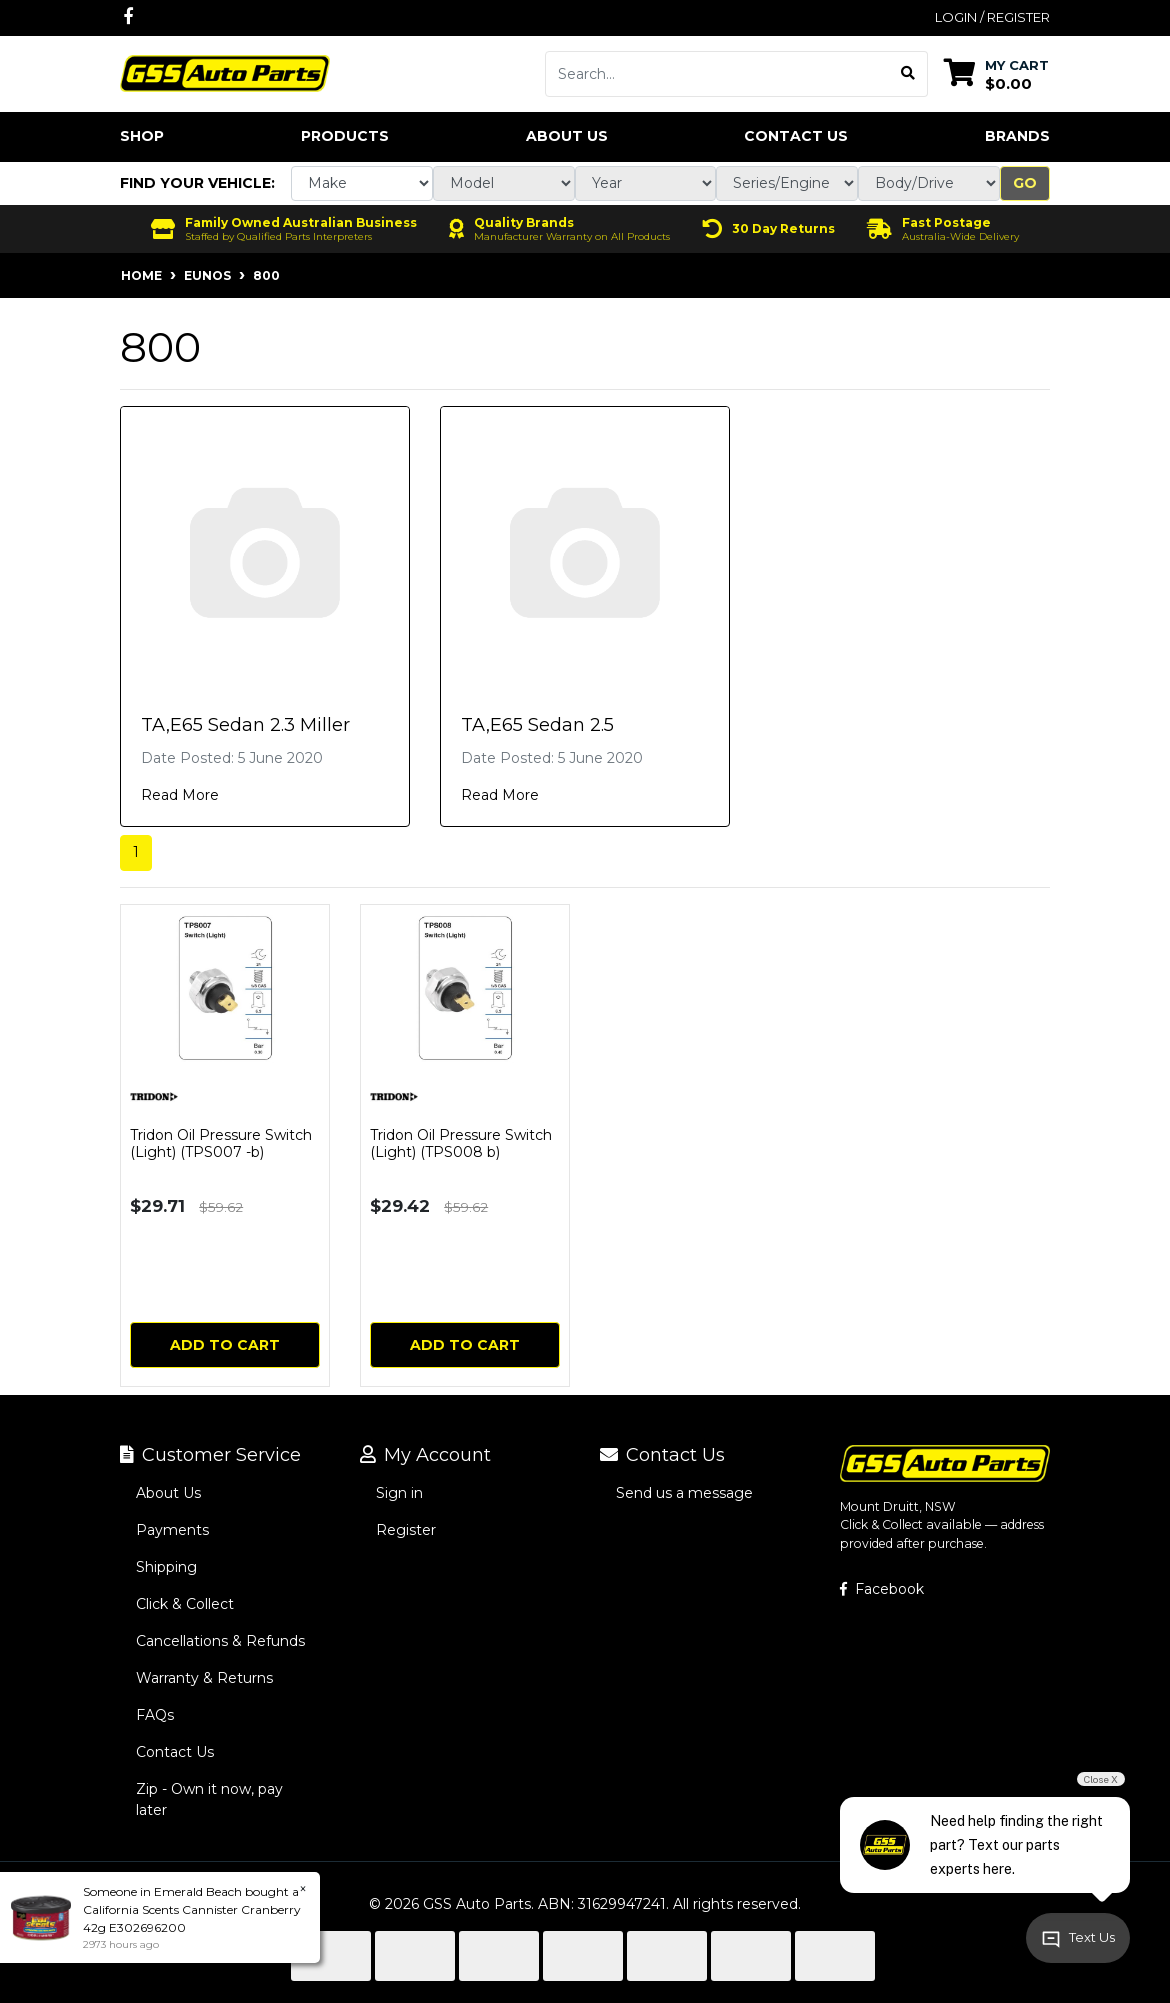 The height and width of the screenshot is (2003, 1170). What do you see at coordinates (684, 1493) in the screenshot?
I see `Send us a message` at bounding box center [684, 1493].